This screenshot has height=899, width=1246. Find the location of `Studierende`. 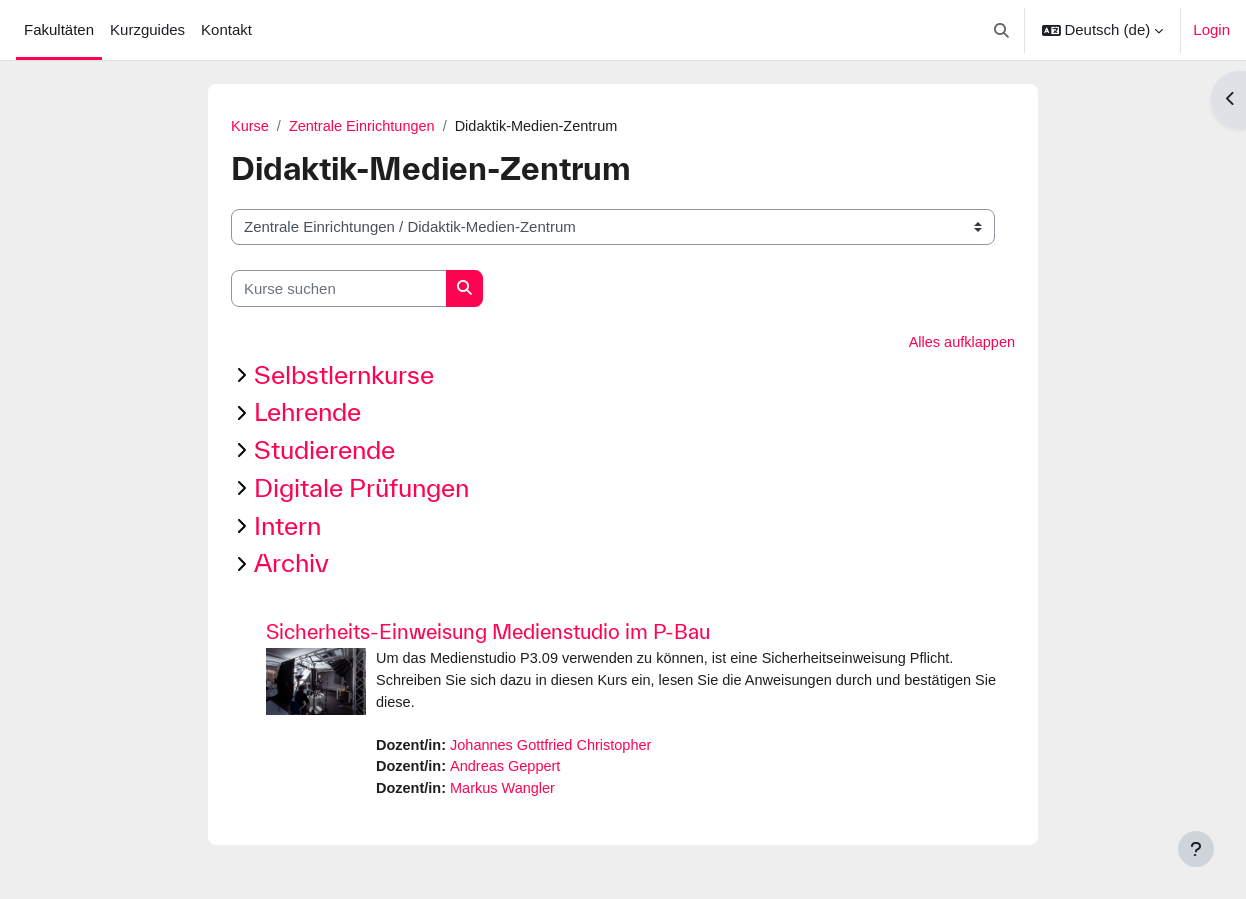

Studierende is located at coordinates (324, 451).